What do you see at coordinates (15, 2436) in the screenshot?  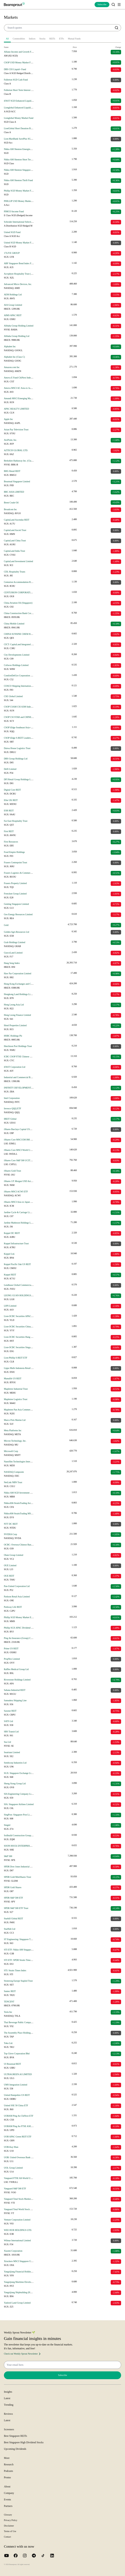 I see `Best Singapore REITs` at bounding box center [15, 2436].